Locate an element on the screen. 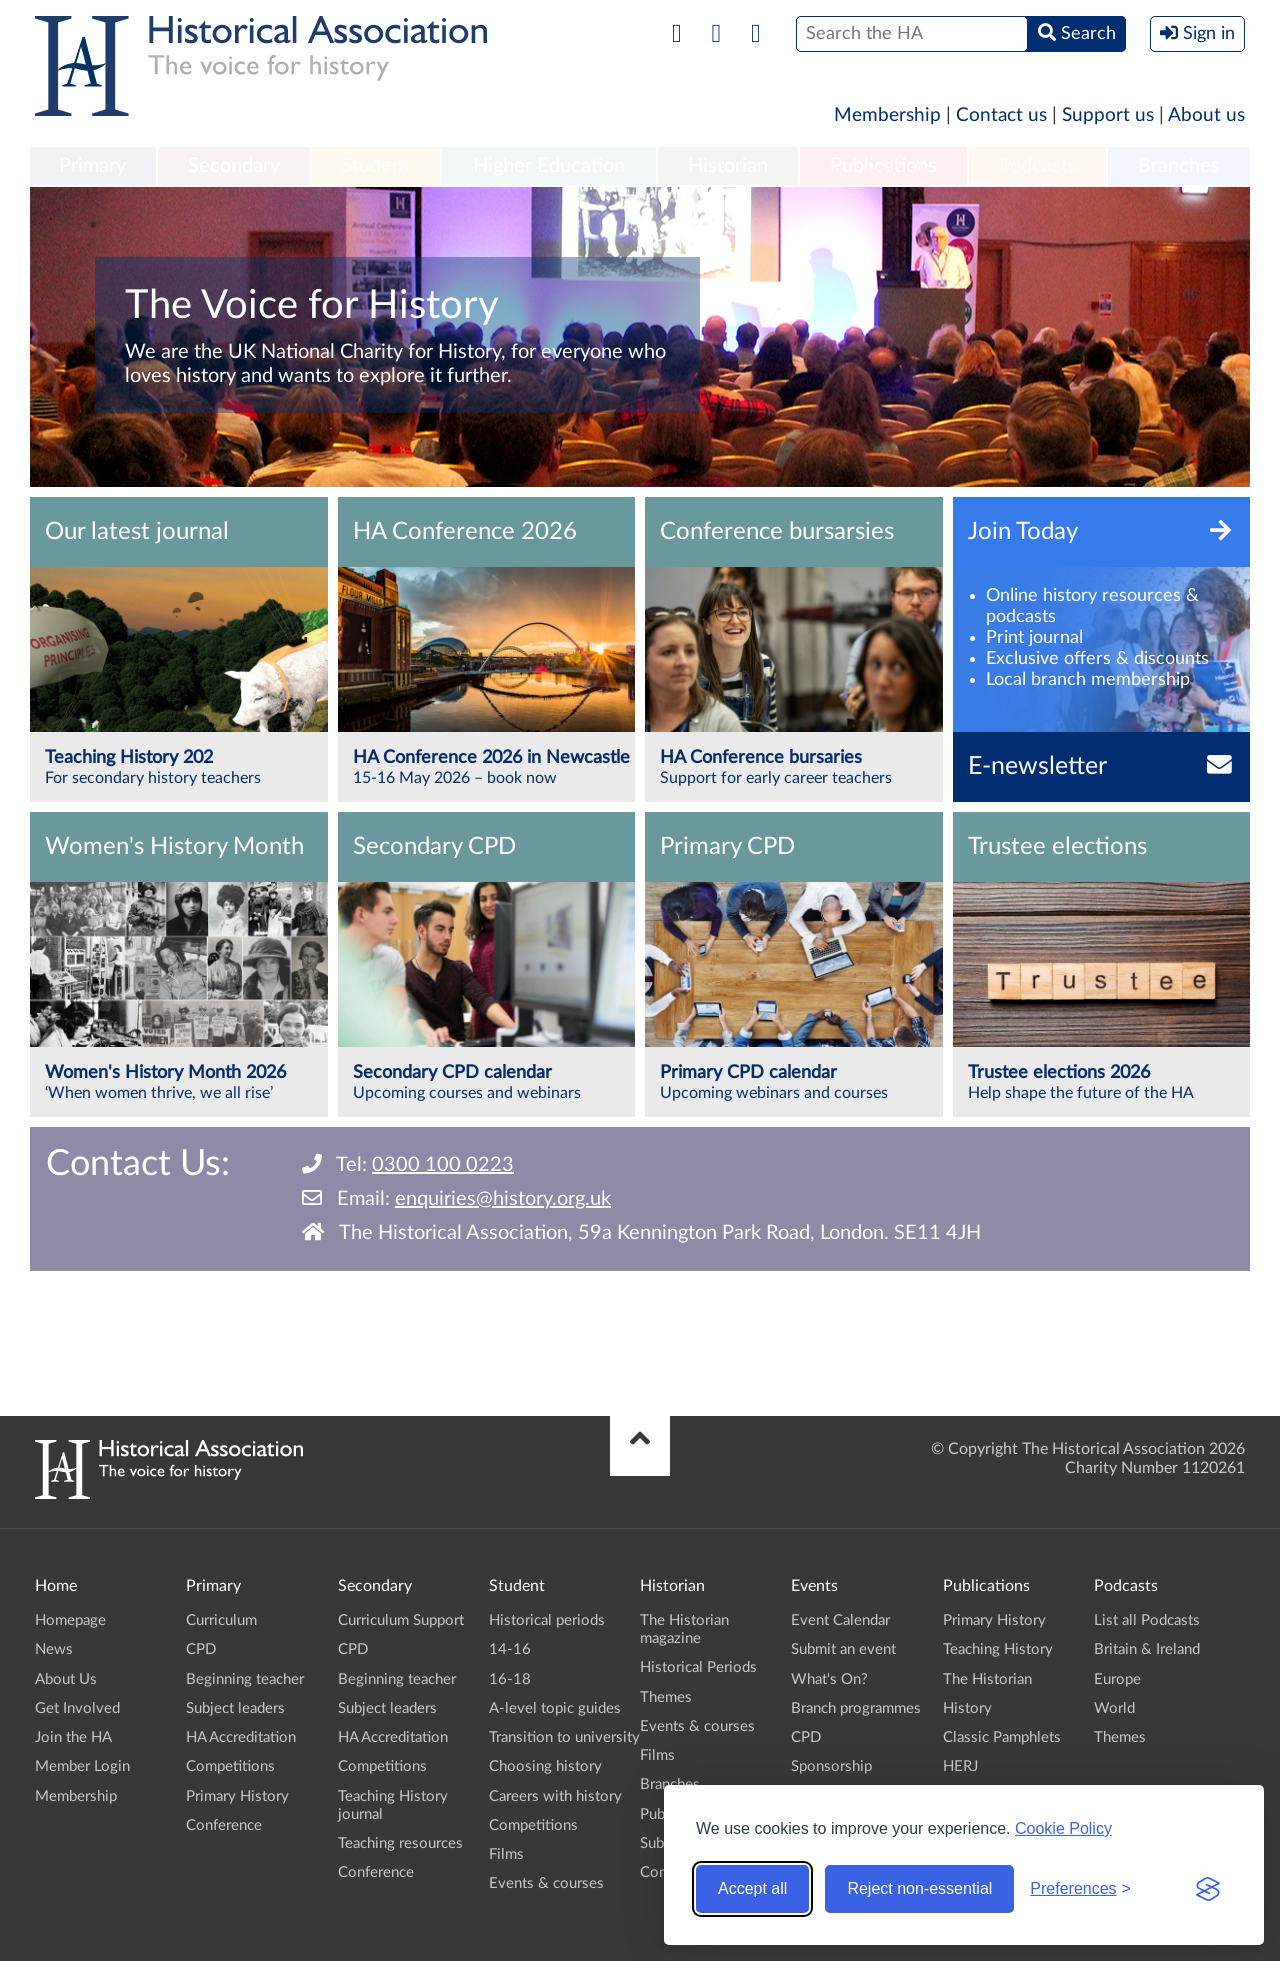 This screenshot has height=1961, width=1280. Teaching History is located at coordinates (998, 1649).